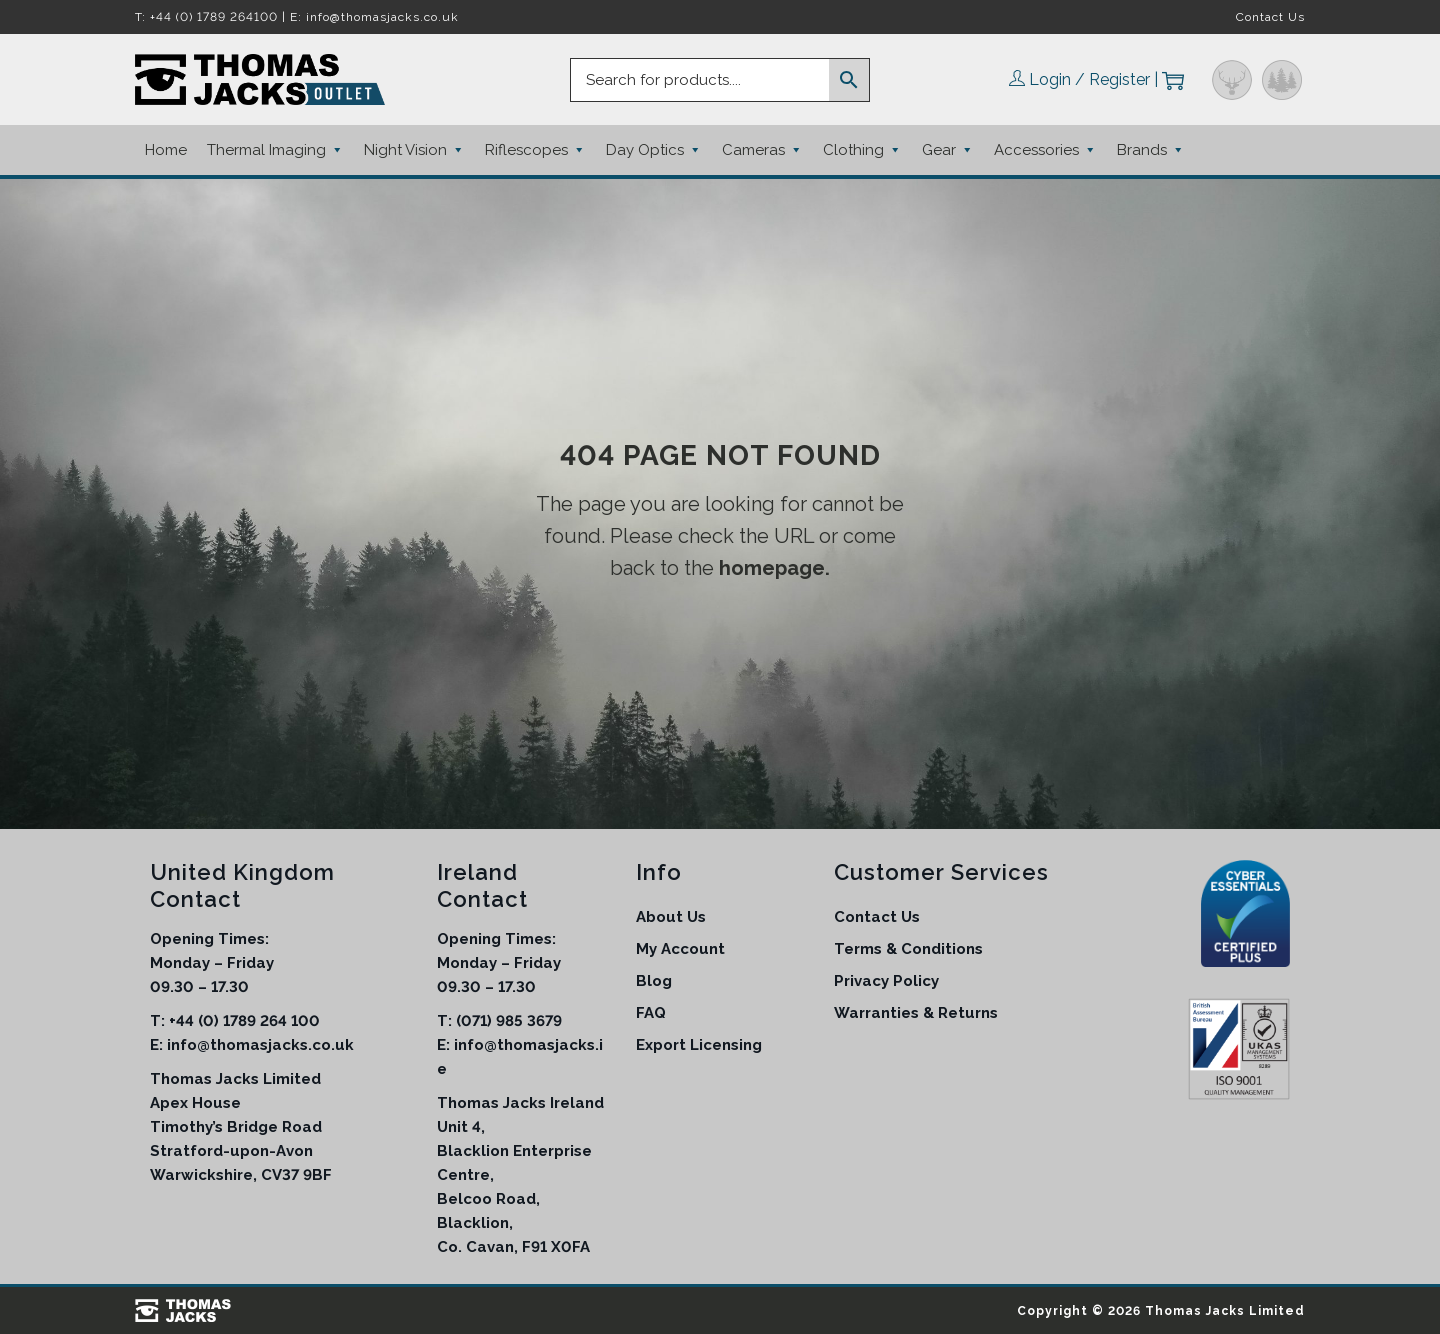  I want to click on Accessories, so click(1045, 150).